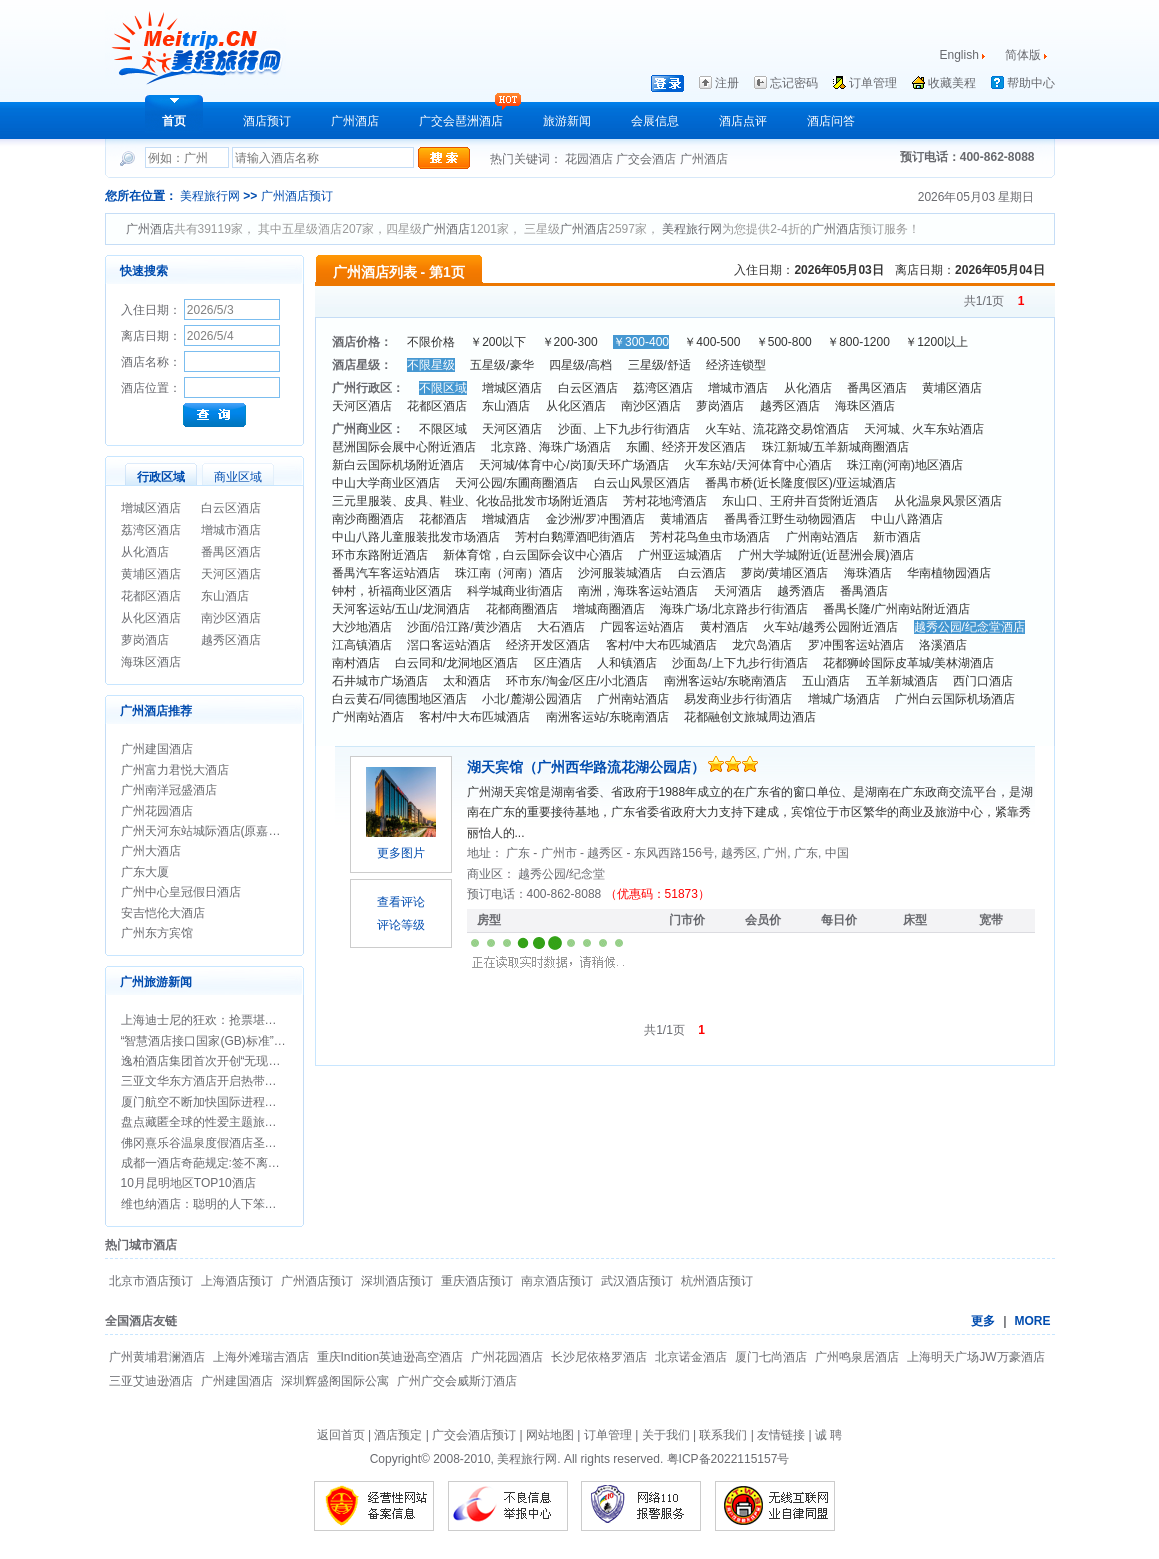 Image resolution: width=1159 pixels, height=1559 pixels. What do you see at coordinates (781, 1435) in the screenshot?
I see `友情链接` at bounding box center [781, 1435].